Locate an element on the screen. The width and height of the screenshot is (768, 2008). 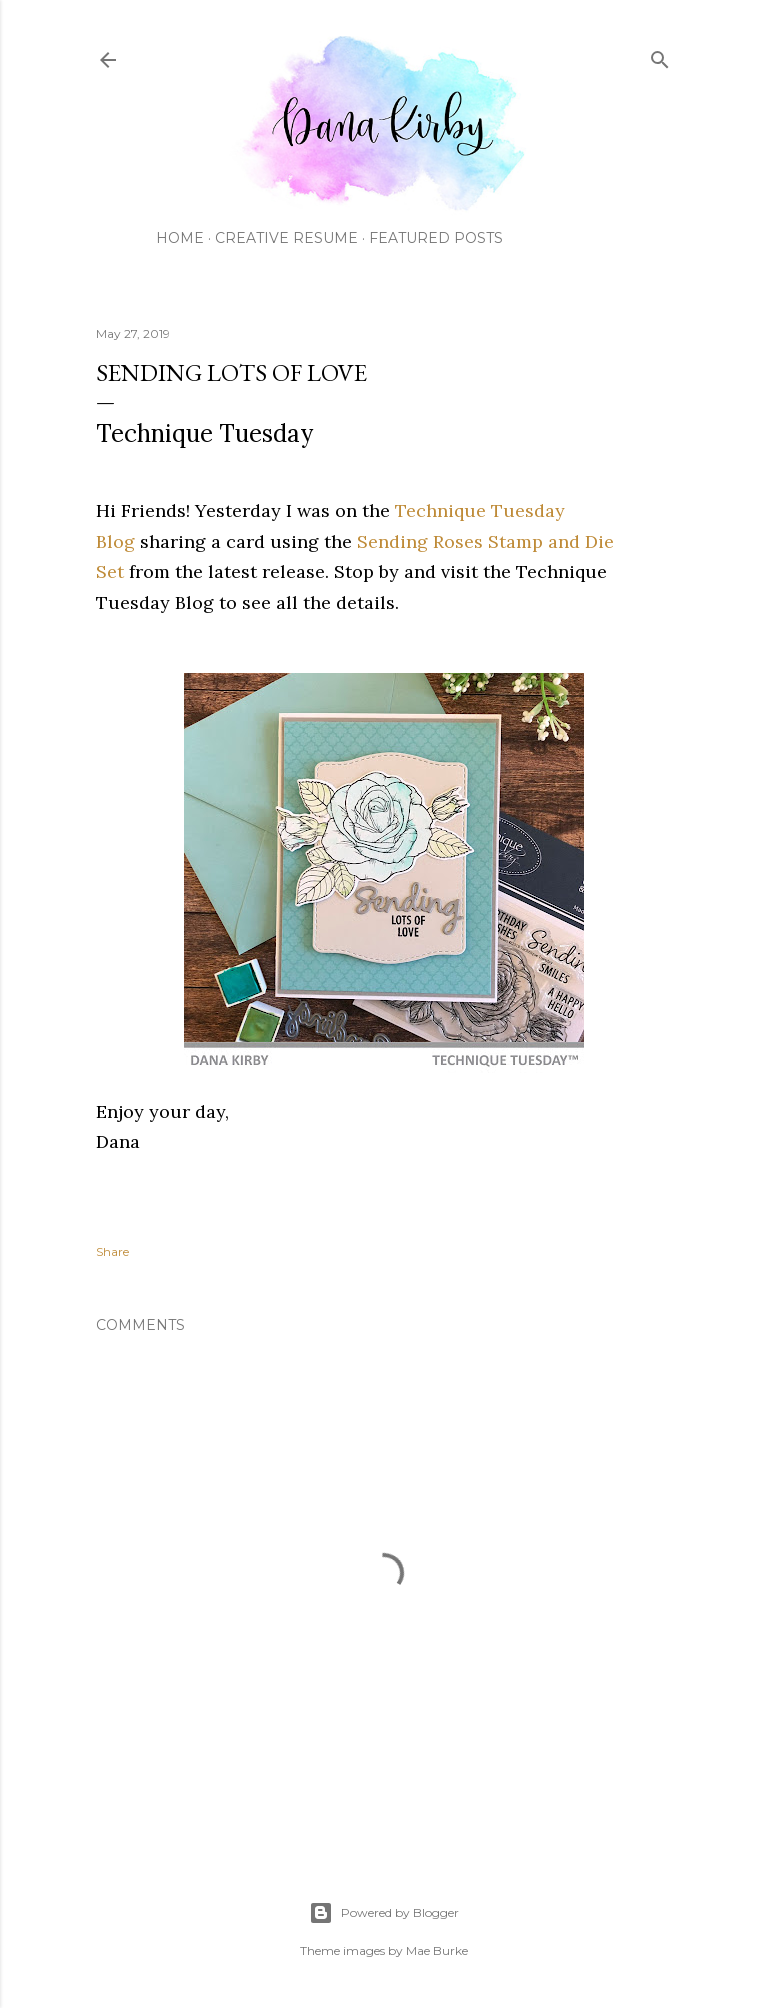
[Search] is located at coordinates (660, 55).